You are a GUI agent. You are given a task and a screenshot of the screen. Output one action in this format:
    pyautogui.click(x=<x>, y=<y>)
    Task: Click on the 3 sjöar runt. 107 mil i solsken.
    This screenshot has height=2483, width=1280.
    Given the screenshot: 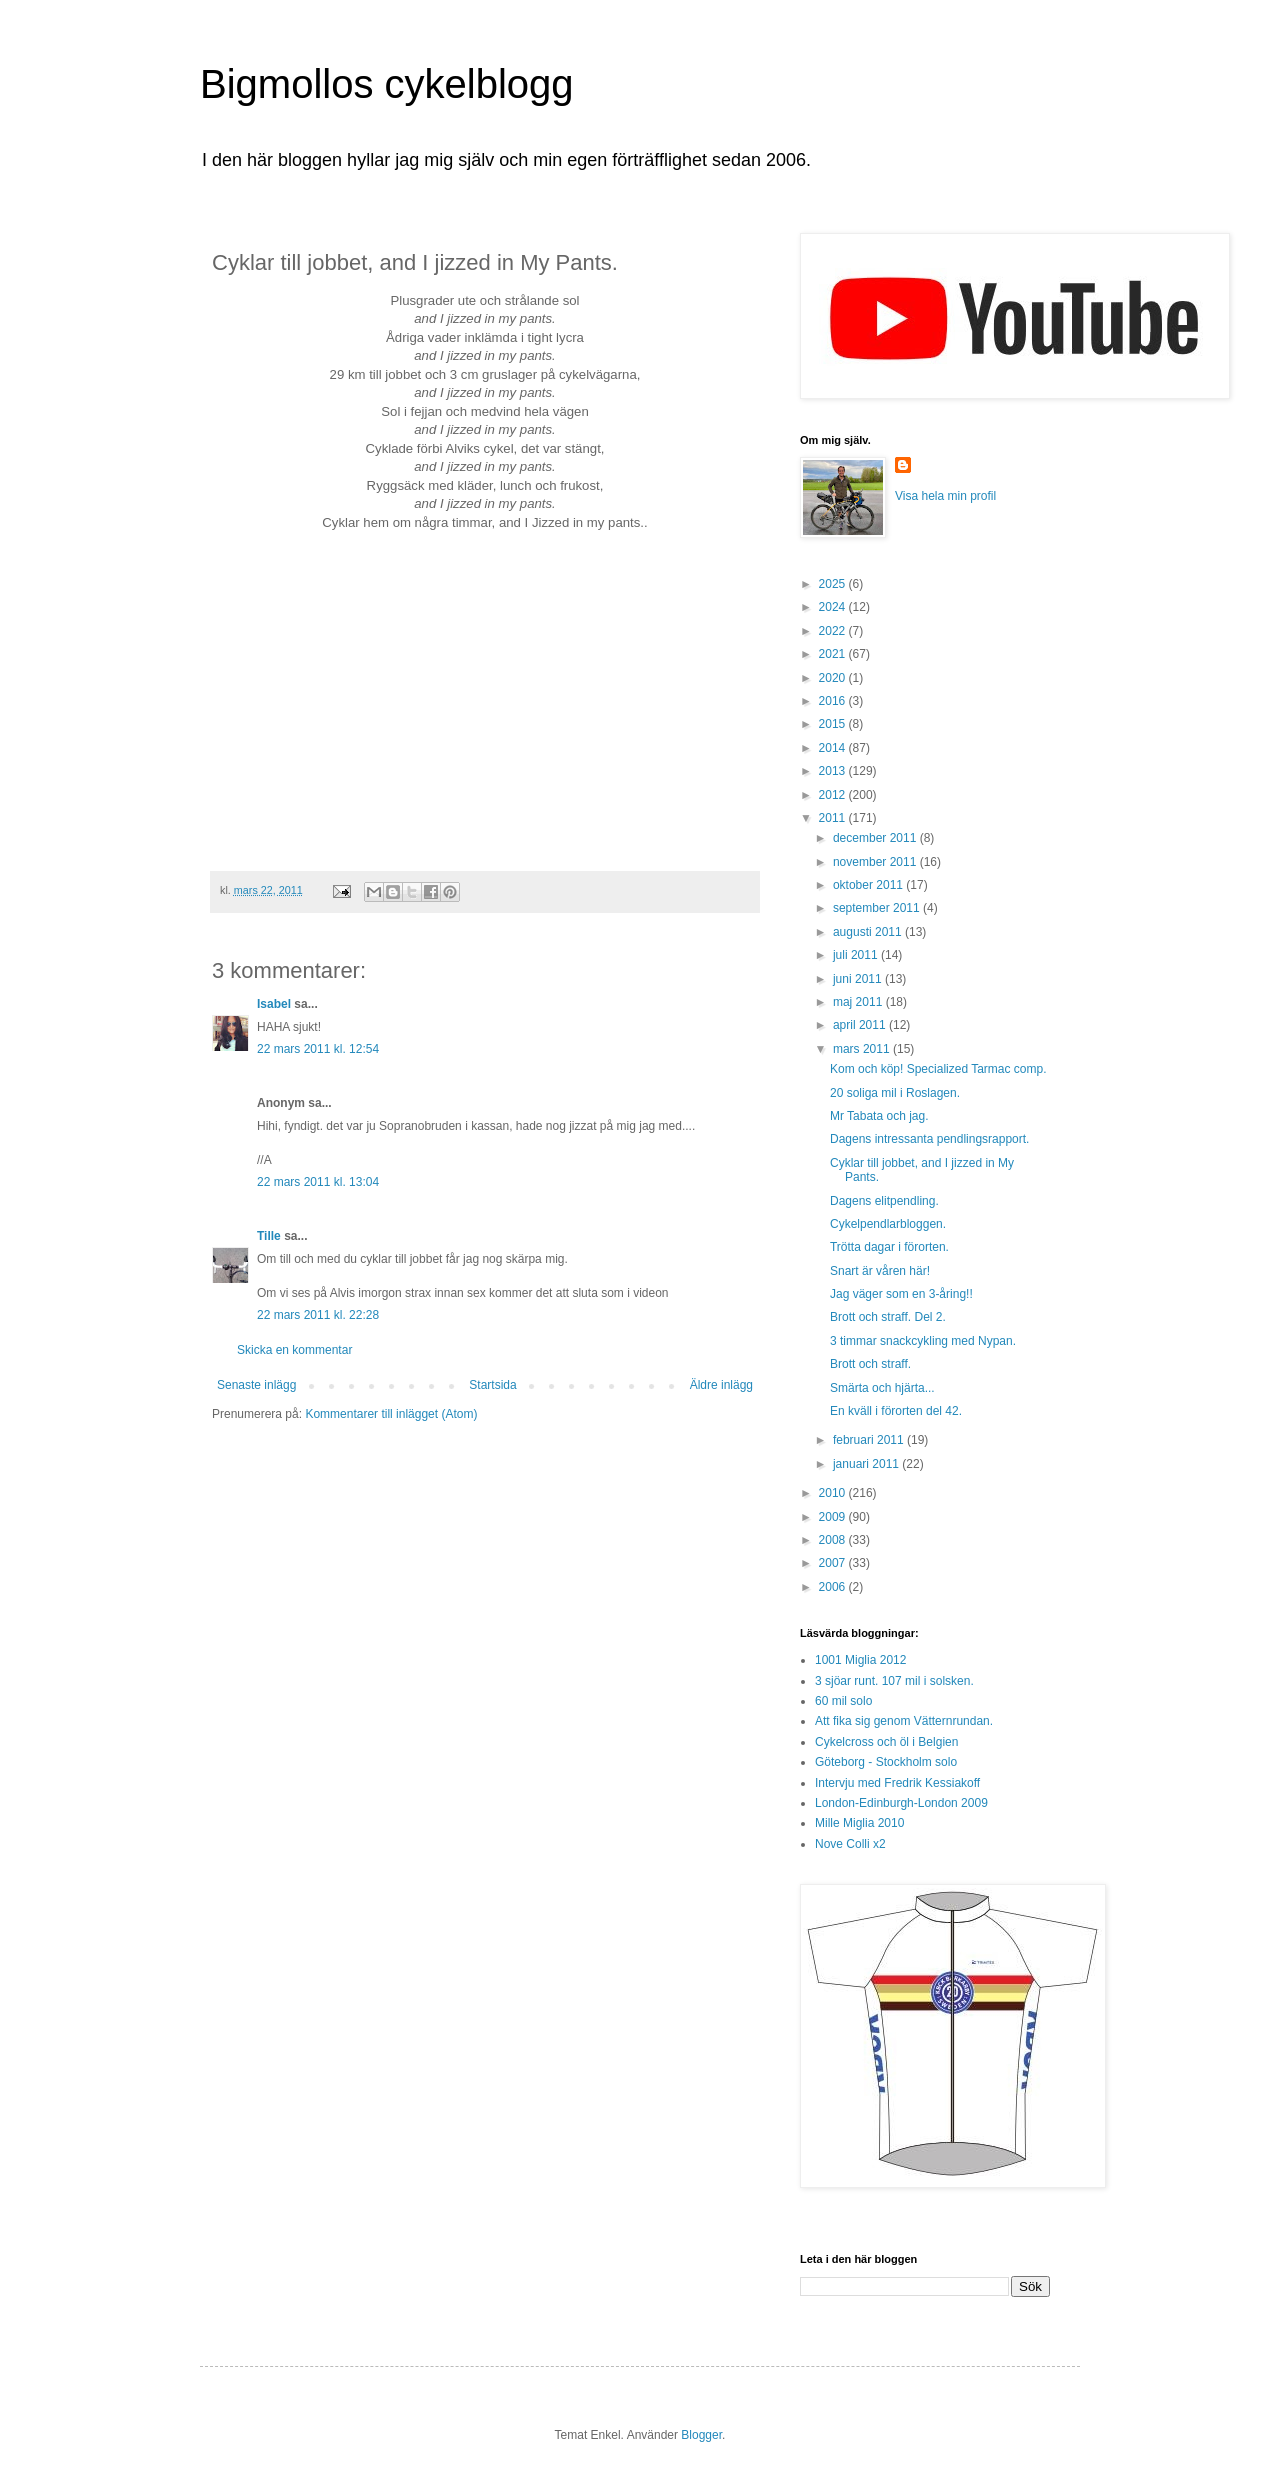 What is the action you would take?
    pyautogui.click(x=894, y=1681)
    